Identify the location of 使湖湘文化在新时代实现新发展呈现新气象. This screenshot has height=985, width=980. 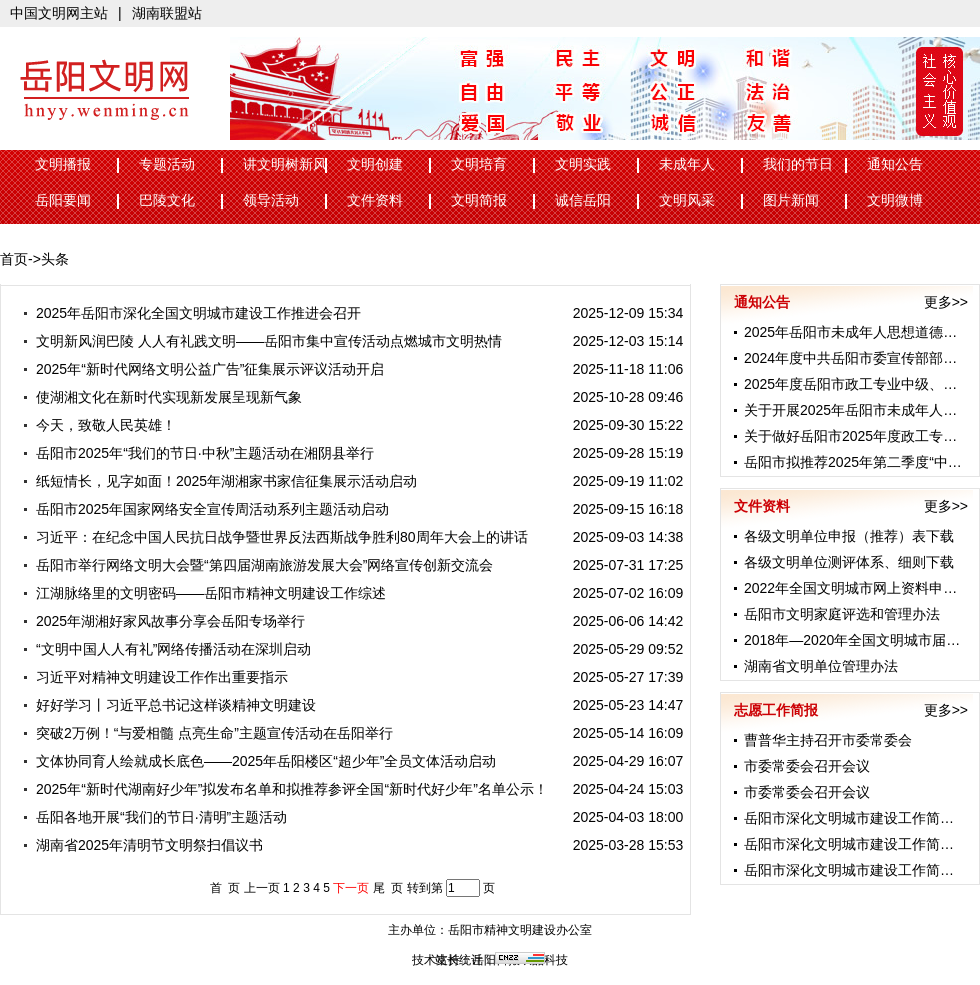
(161, 397).